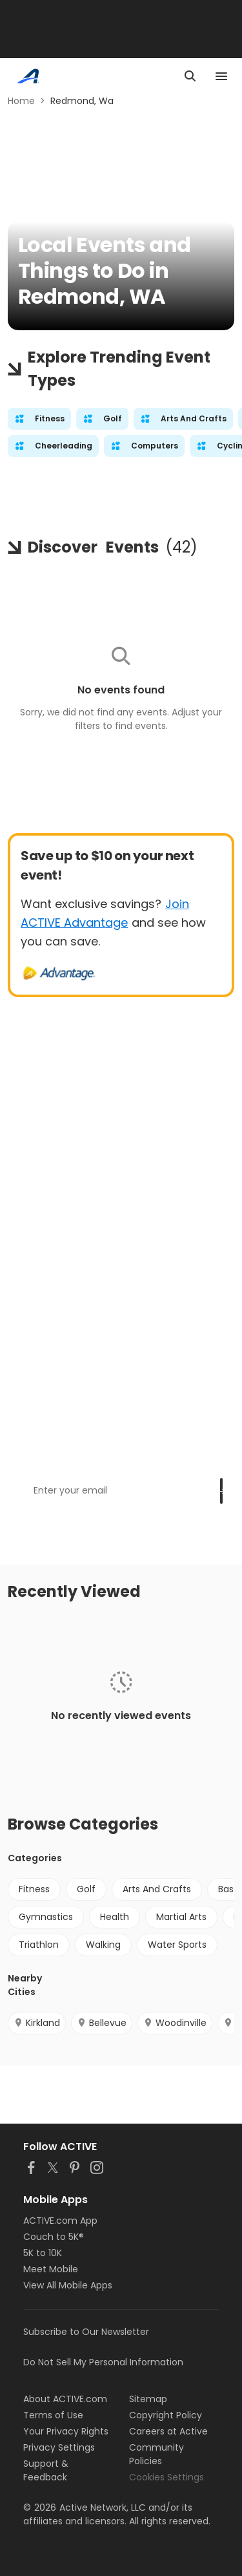 Image resolution: width=242 pixels, height=2576 pixels. What do you see at coordinates (60, 2220) in the screenshot?
I see `ACTIVE.com App` at bounding box center [60, 2220].